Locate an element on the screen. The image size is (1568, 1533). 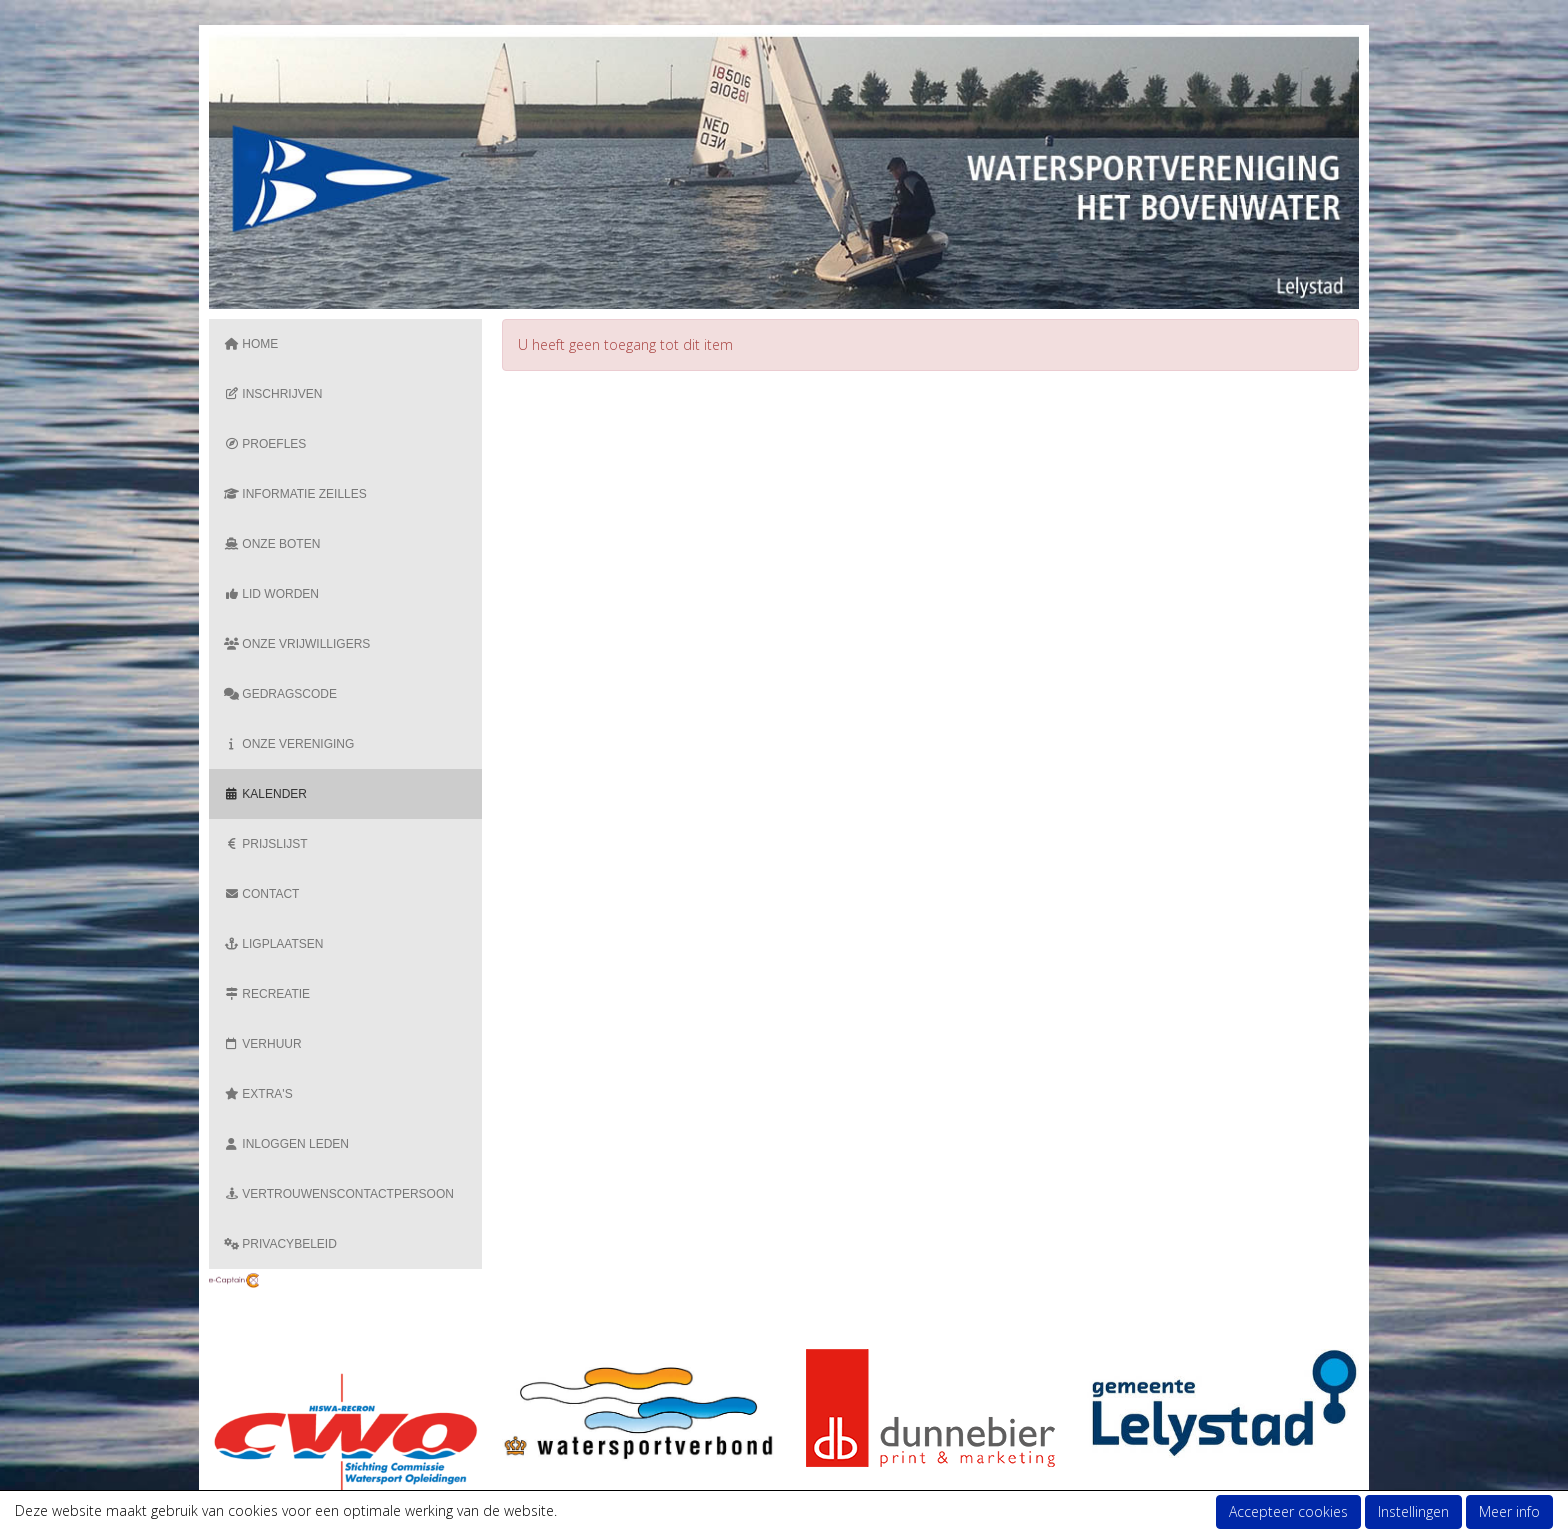
Informatie zeilles is located at coordinates (295, 494).